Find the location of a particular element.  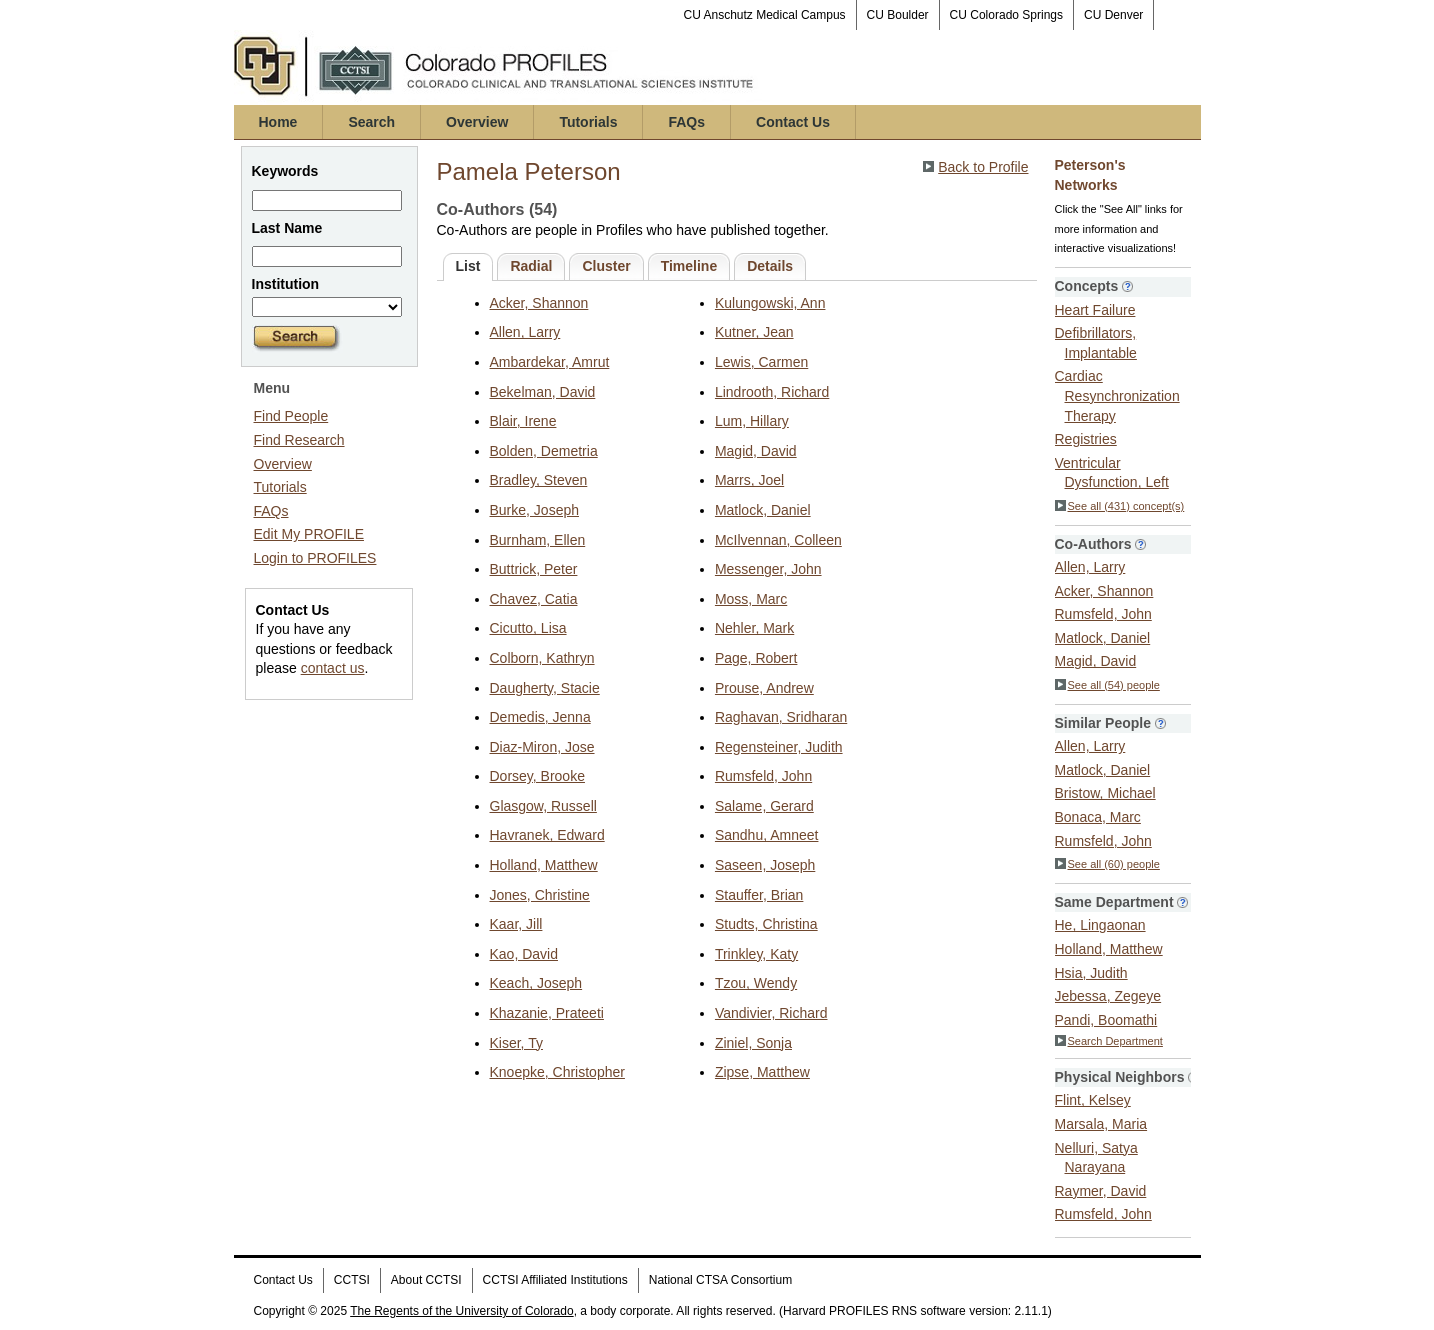

Burke, Joseph is located at coordinates (535, 510).